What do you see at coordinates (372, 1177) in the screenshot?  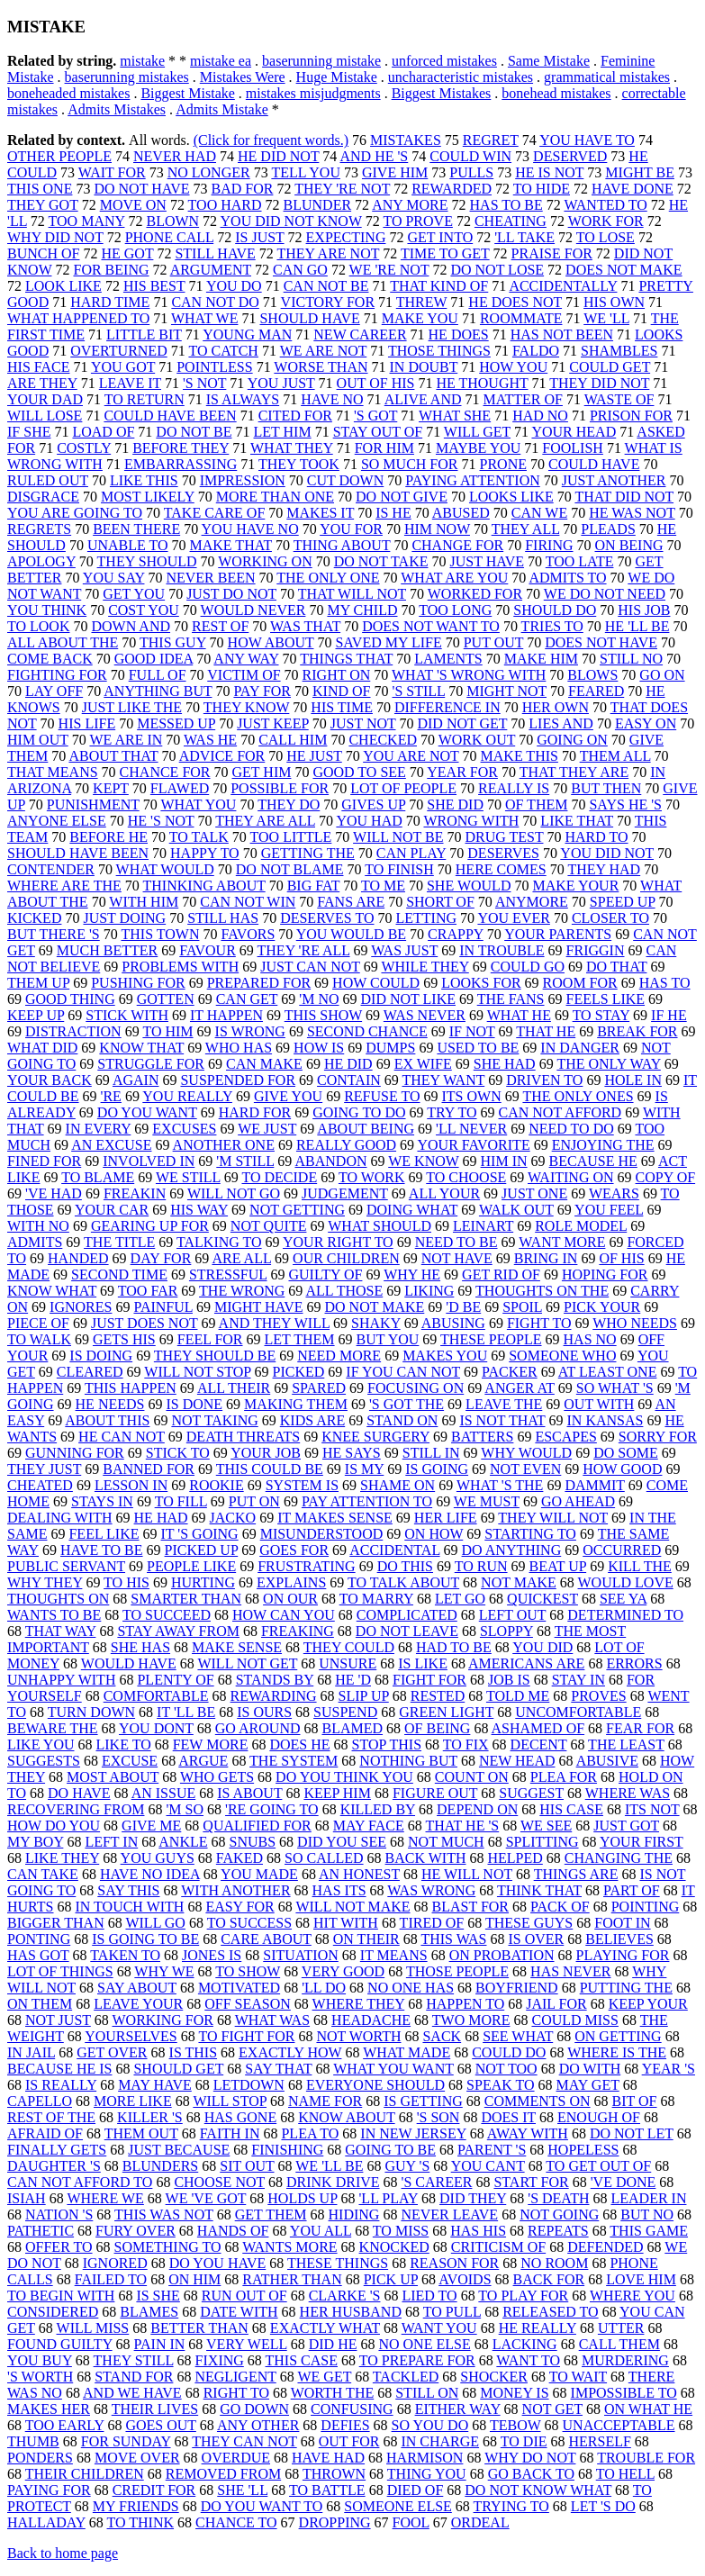 I see `TO WORK` at bounding box center [372, 1177].